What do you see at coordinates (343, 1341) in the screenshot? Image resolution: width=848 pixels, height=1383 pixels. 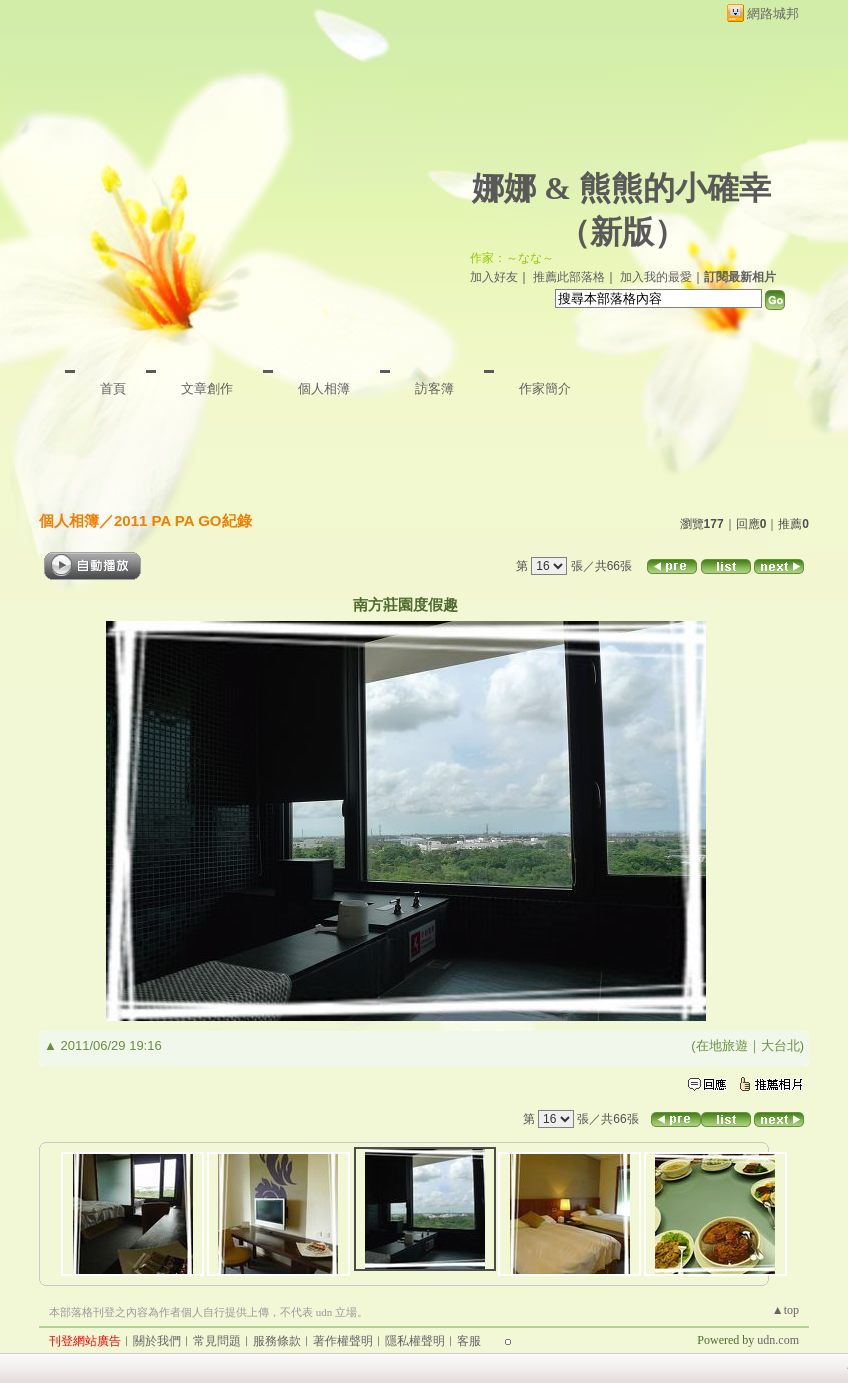 I see `著作權聲明` at bounding box center [343, 1341].